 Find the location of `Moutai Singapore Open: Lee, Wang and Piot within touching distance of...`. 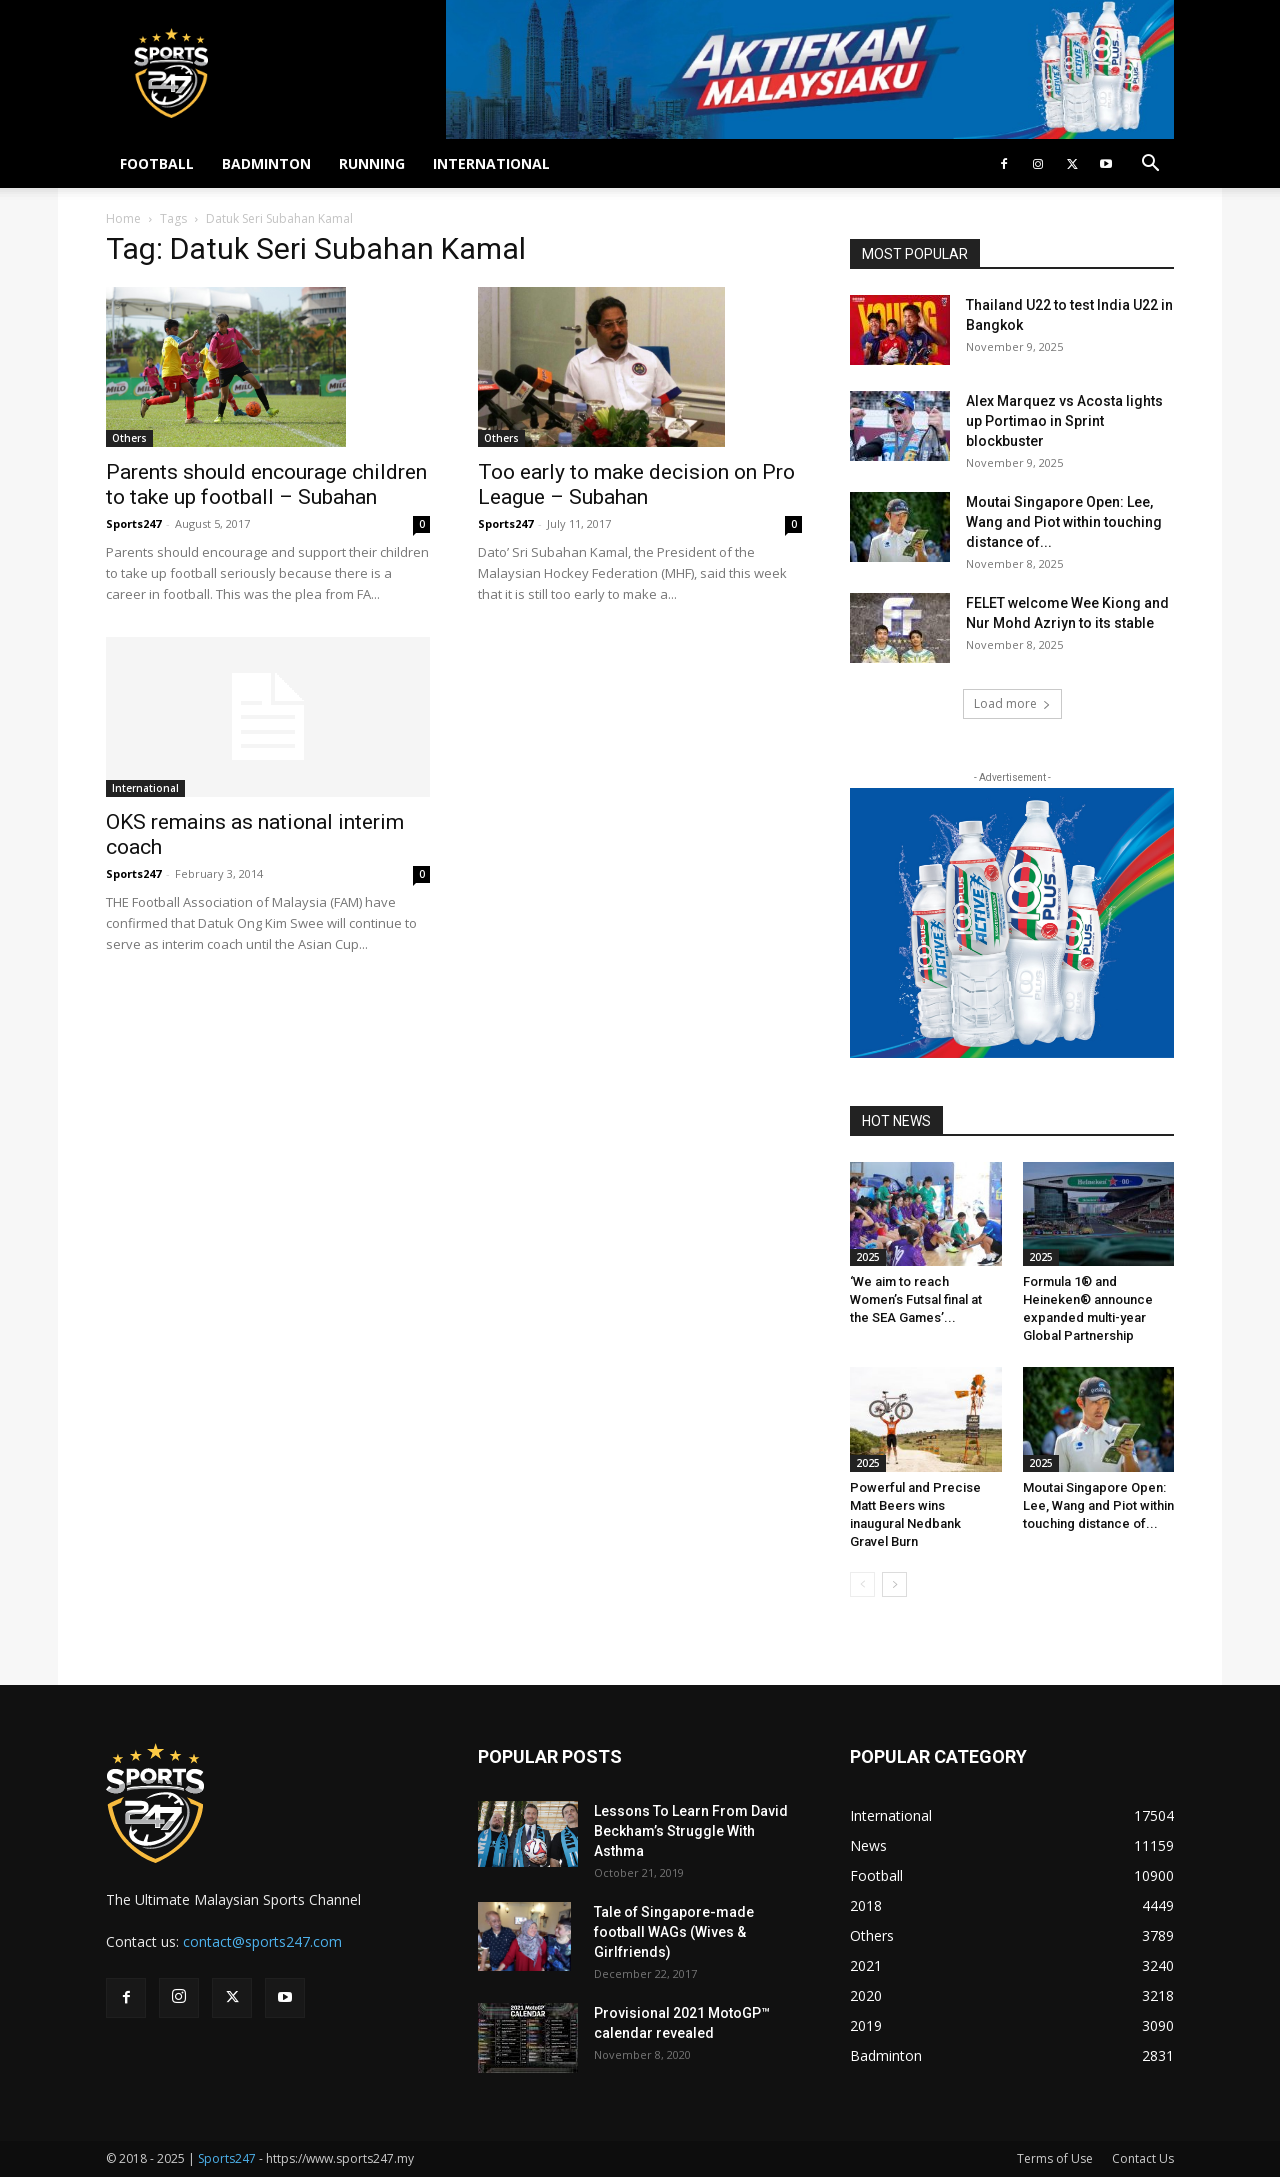

Moutai Singapore Open: Lee, Wang and Piot within touching distance of... is located at coordinates (1064, 522).